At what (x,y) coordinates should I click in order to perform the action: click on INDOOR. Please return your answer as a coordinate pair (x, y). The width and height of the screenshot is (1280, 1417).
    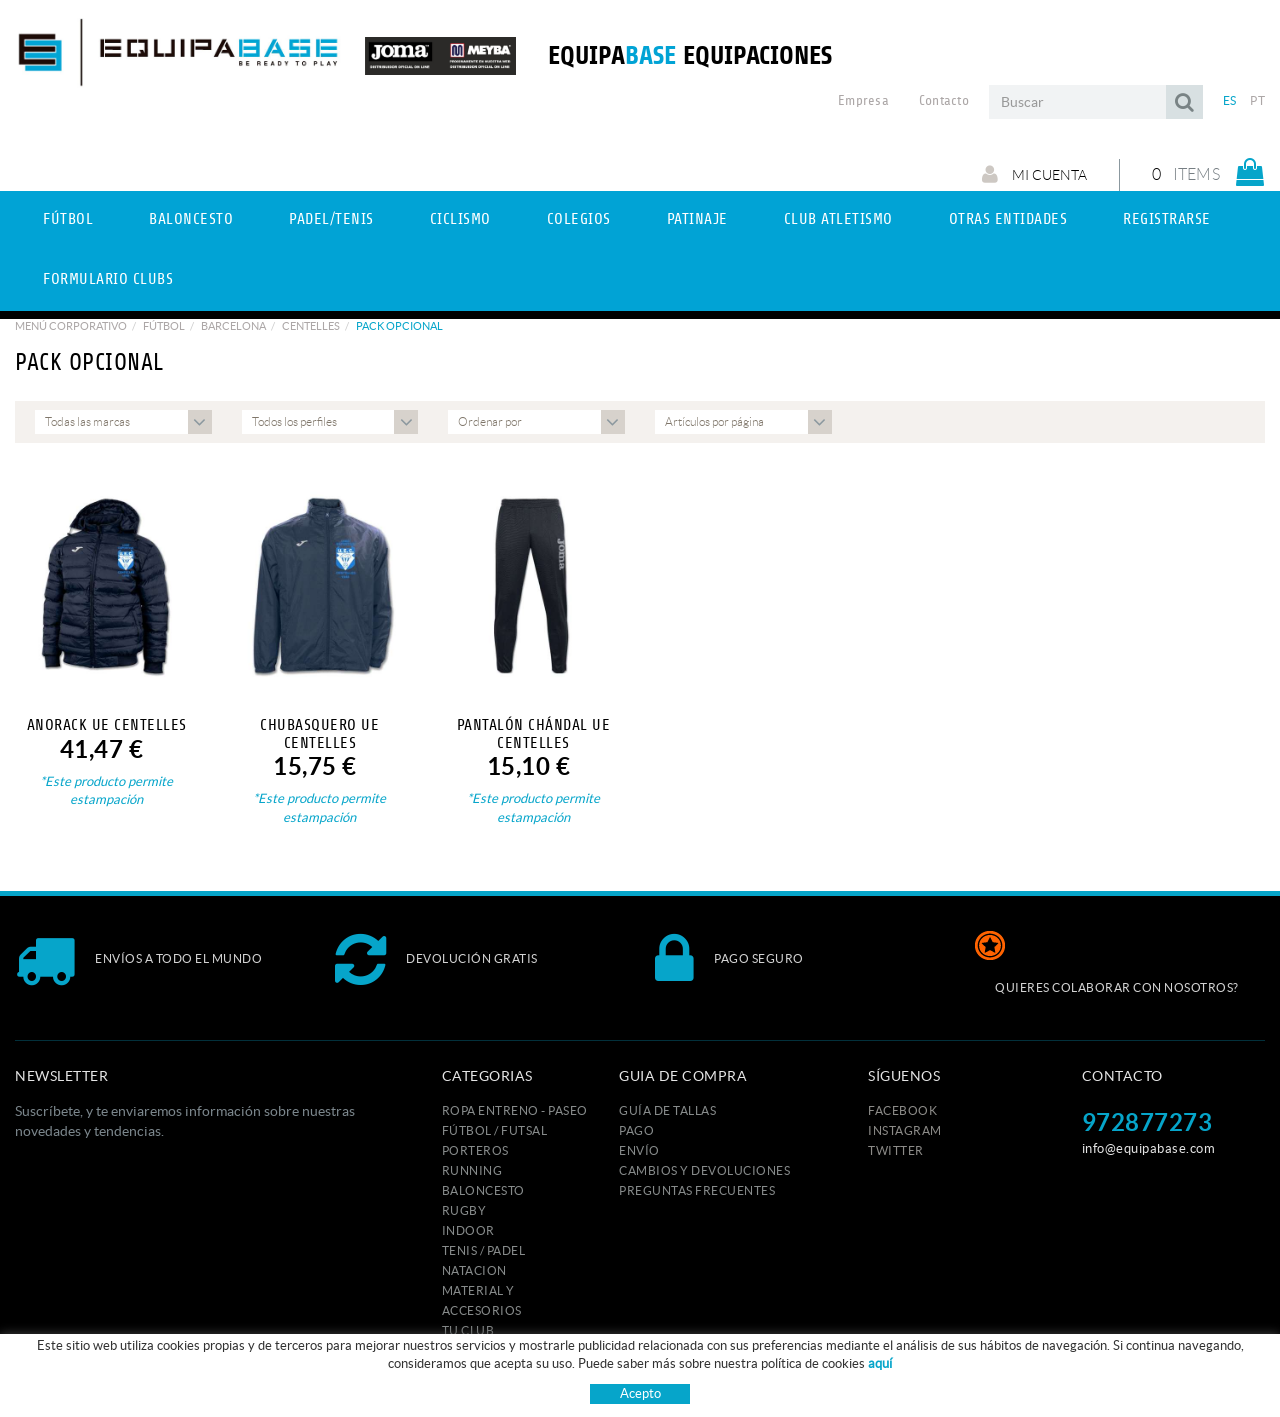
    Looking at the image, I should click on (468, 1230).